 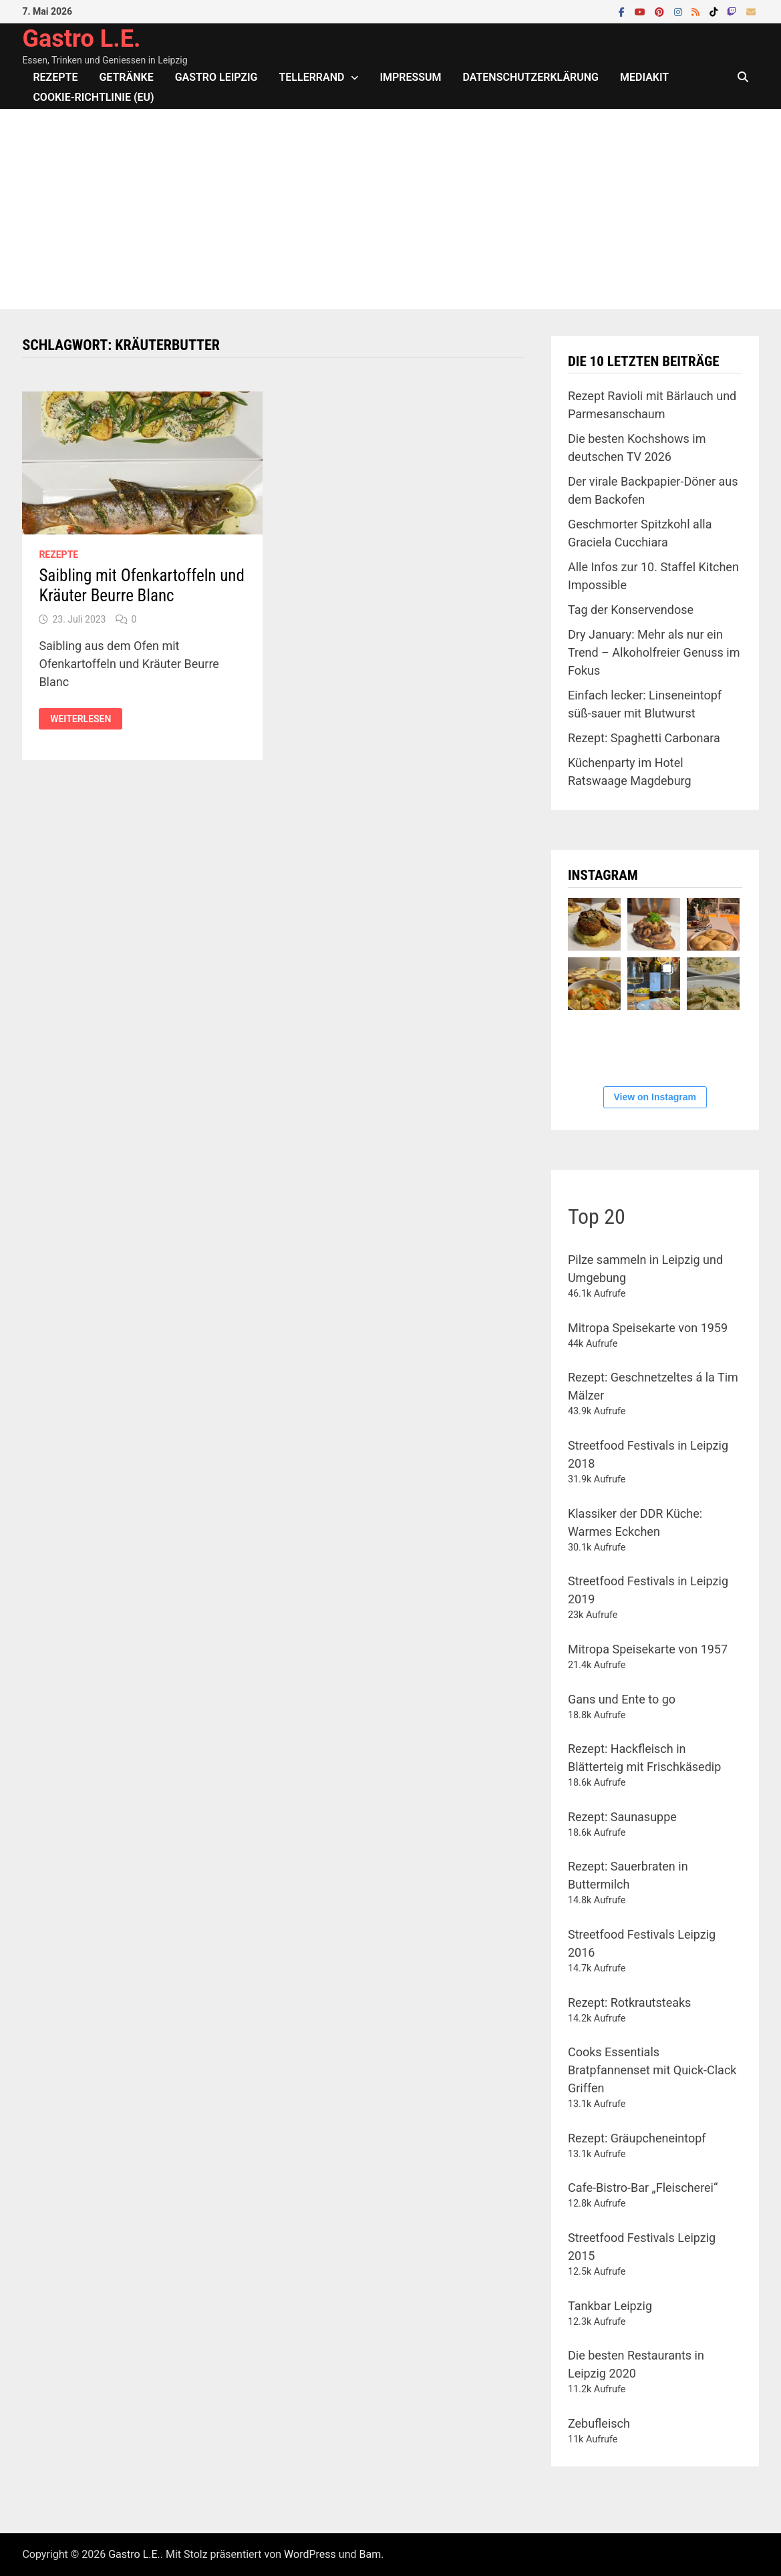 What do you see at coordinates (644, 77) in the screenshot?
I see `Mediakit` at bounding box center [644, 77].